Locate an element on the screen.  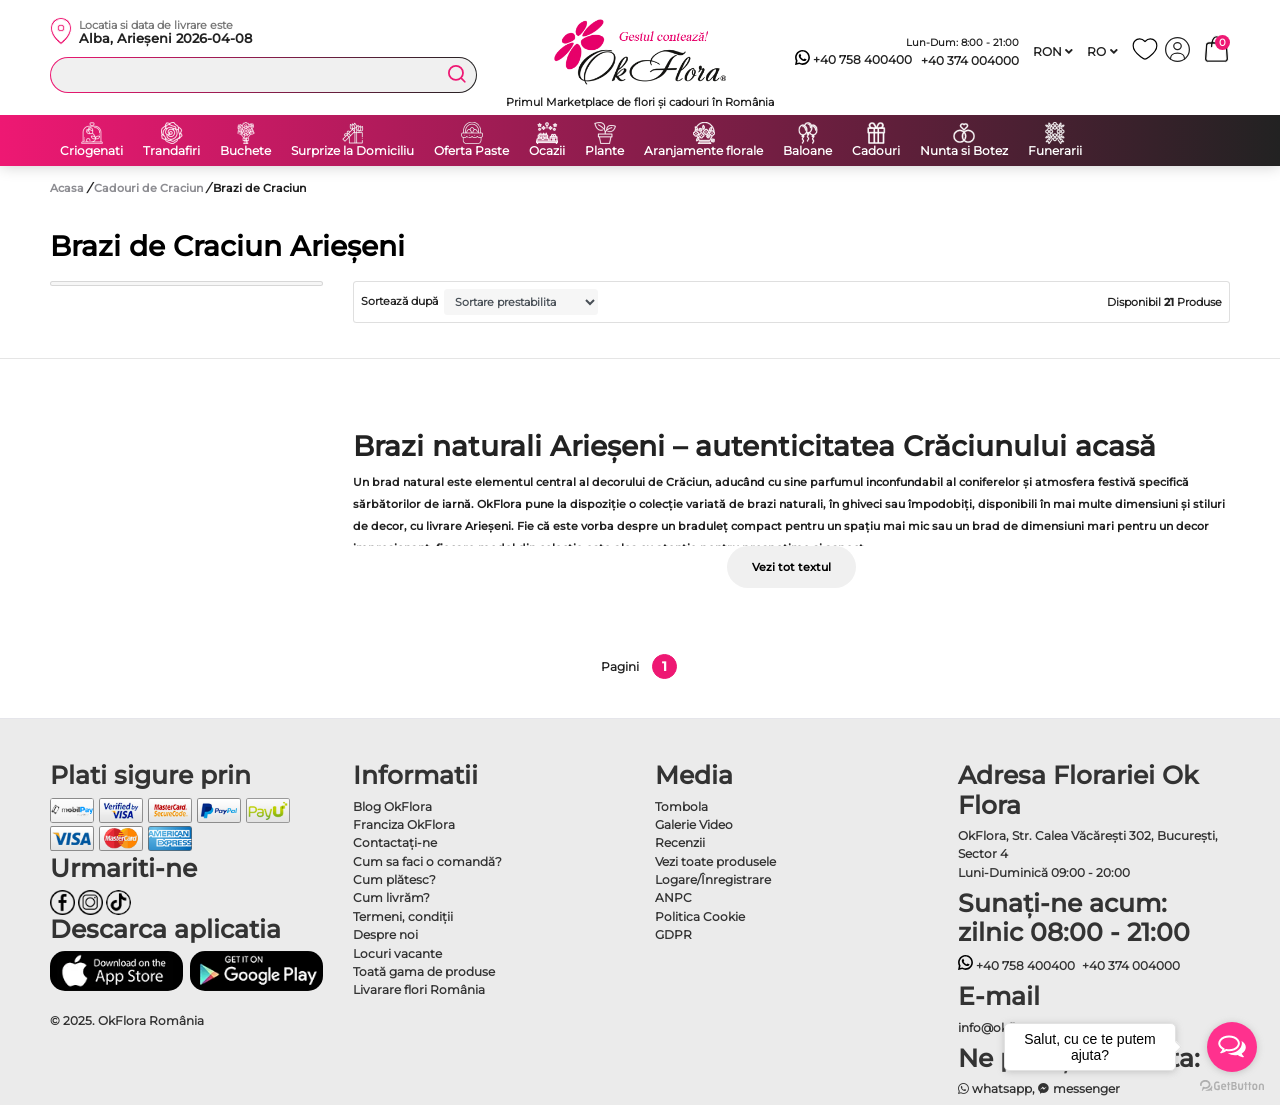
Baloane is located at coordinates (807, 151).